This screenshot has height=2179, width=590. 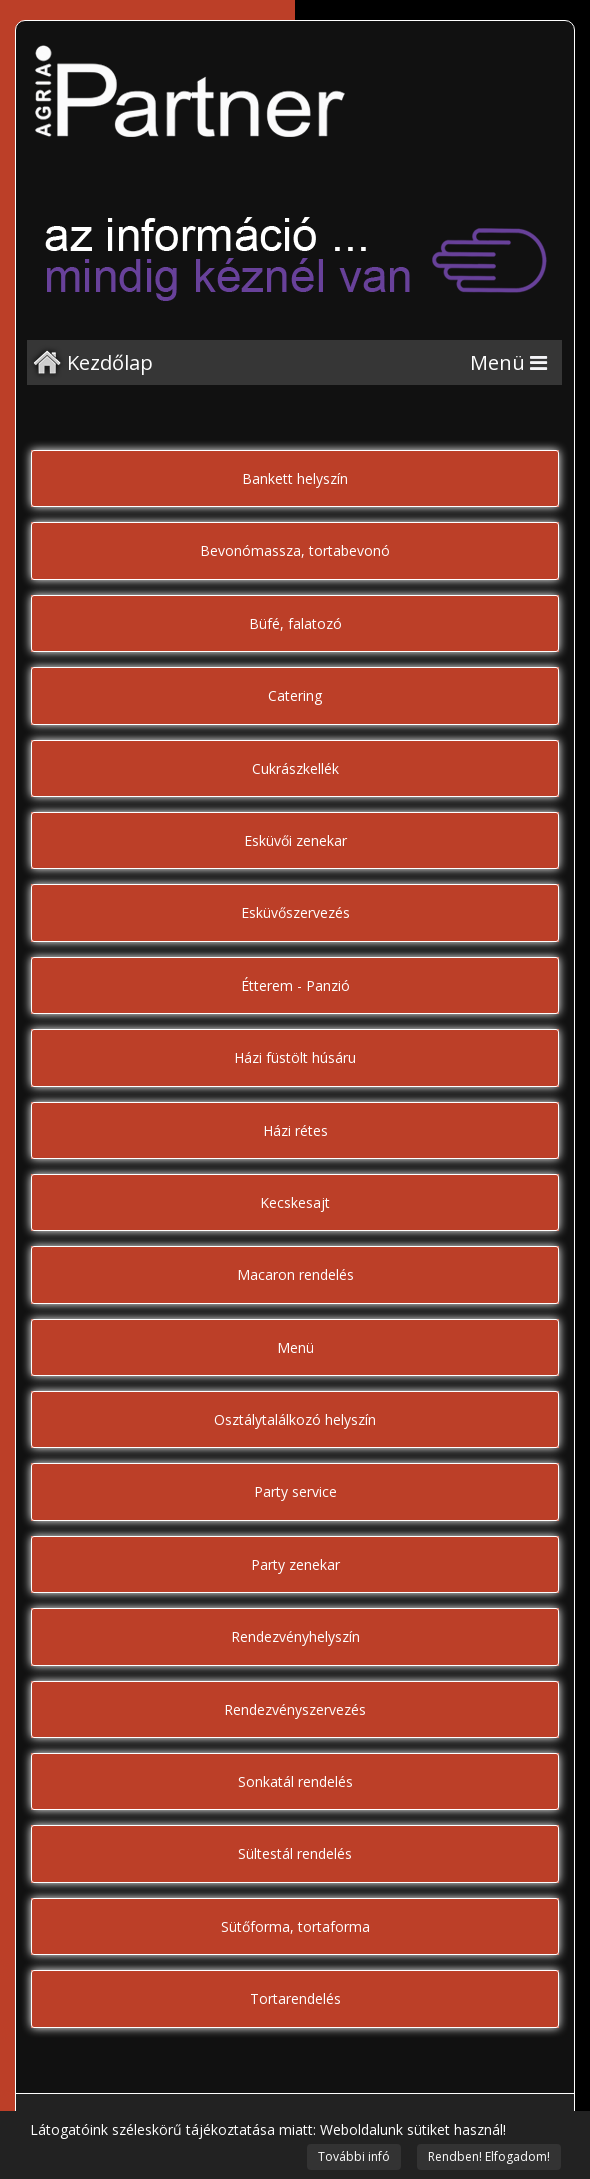 I want to click on Kecskesajt, so click(x=295, y=1202).